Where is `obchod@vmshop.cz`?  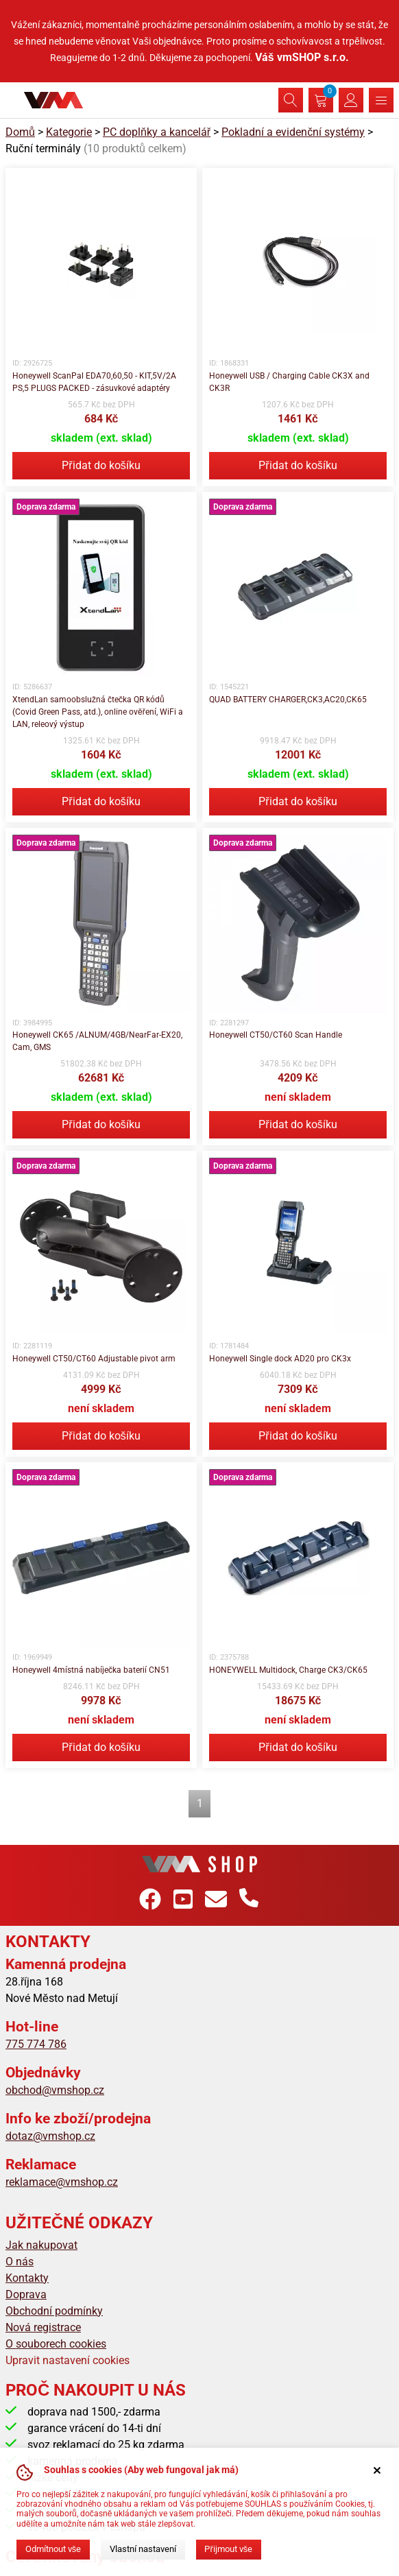 obchod@vmshop.cz is located at coordinates (54, 2090).